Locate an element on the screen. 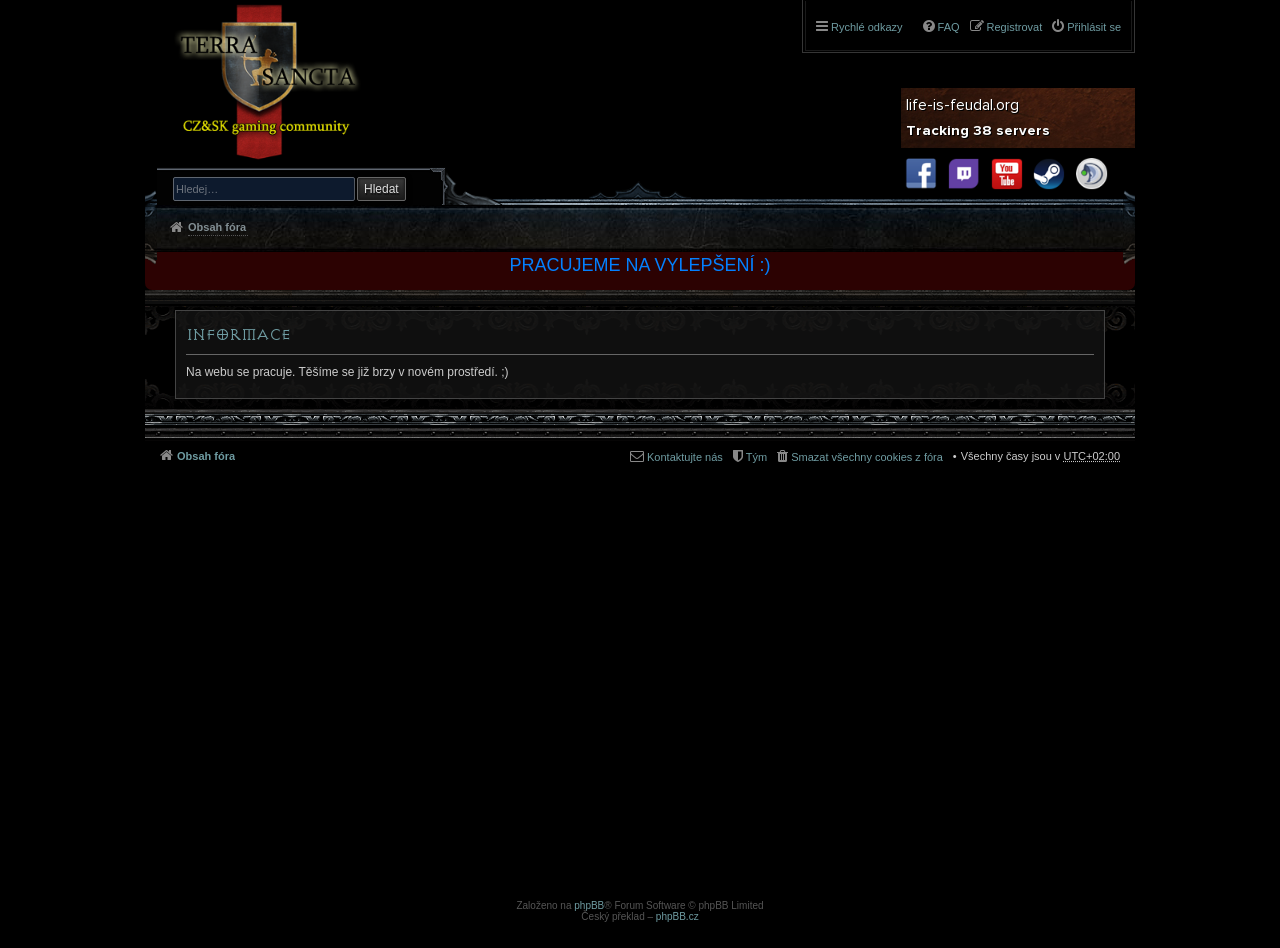 The height and width of the screenshot is (948, 1280). Obsah fóra is located at coordinates (217, 227).